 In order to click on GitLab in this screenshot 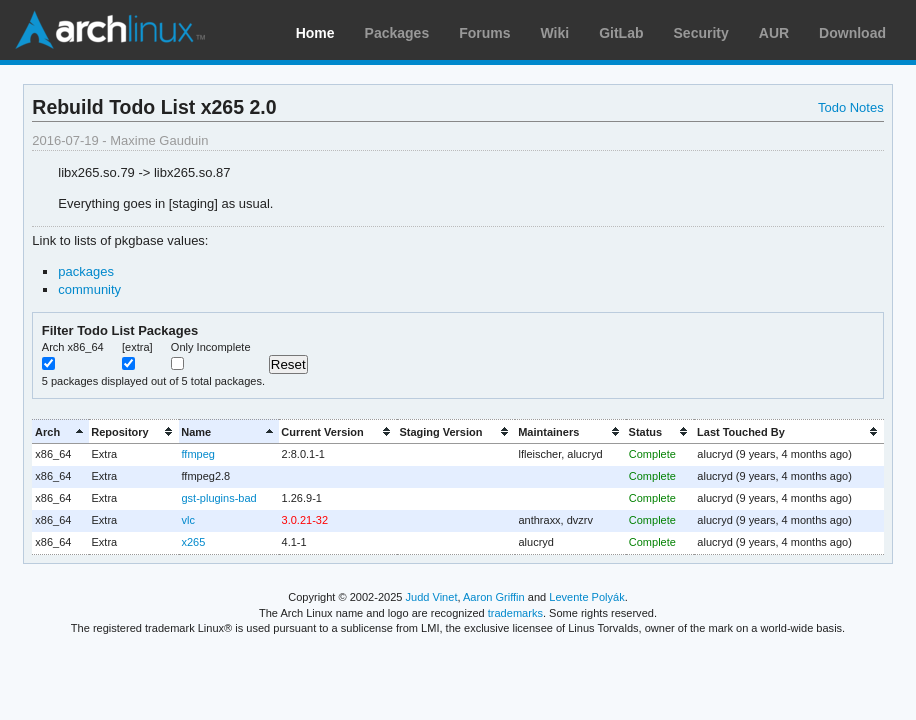, I will do `click(621, 33)`.